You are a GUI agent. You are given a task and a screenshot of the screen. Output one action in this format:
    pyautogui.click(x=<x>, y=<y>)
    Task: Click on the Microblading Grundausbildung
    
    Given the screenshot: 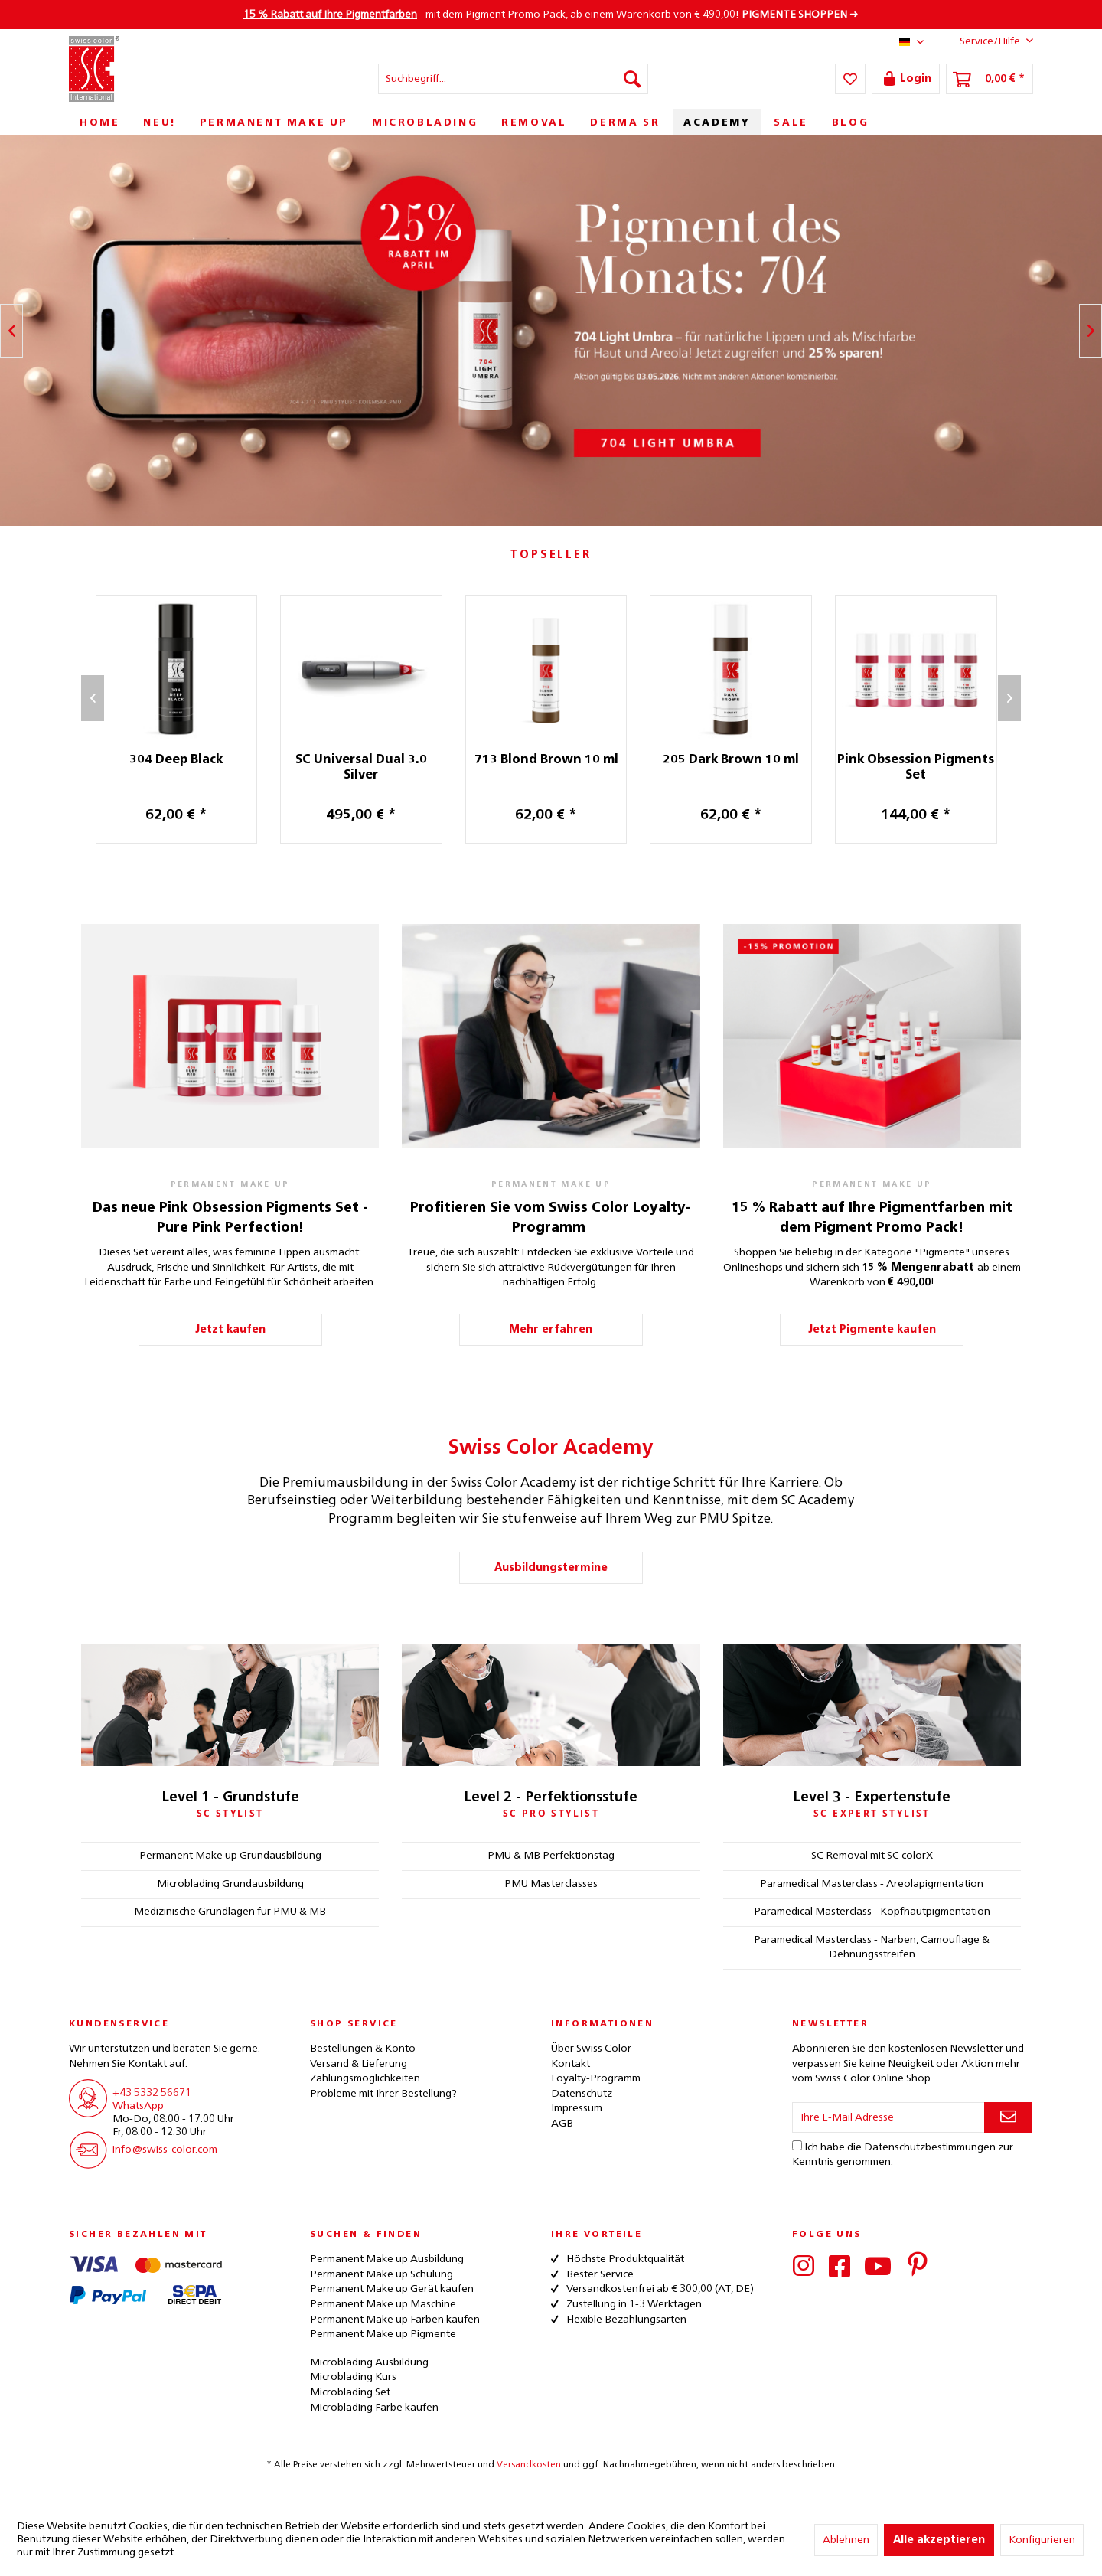 What is the action you would take?
    pyautogui.click(x=230, y=1884)
    